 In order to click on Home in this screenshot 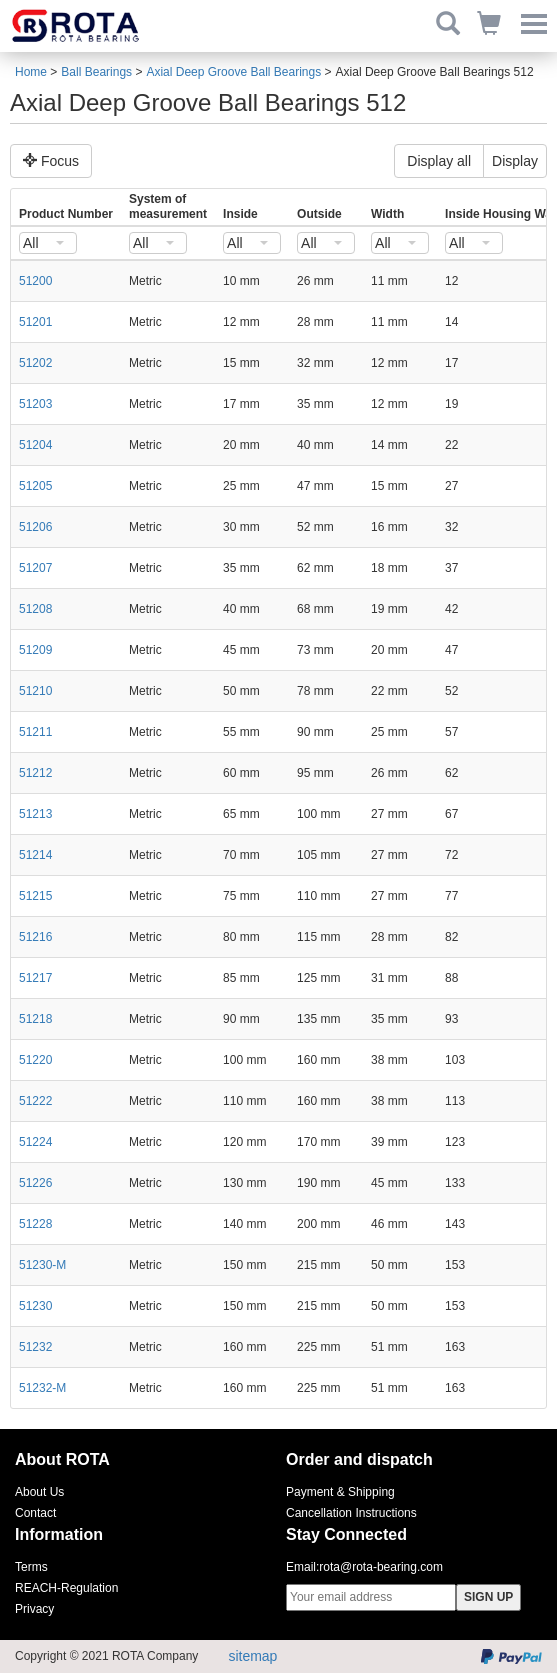, I will do `click(31, 72)`.